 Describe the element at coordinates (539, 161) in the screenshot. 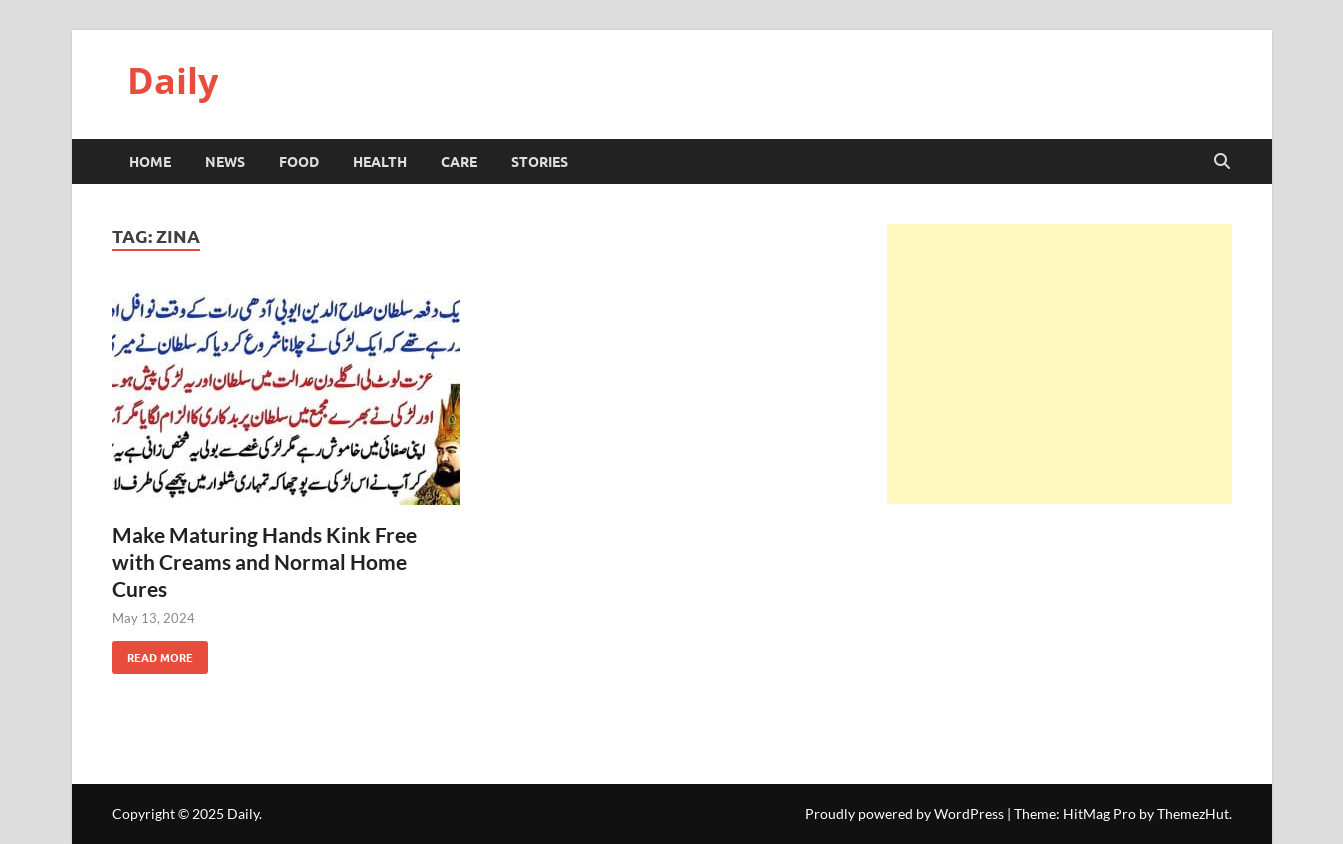

I see `Stories` at that location.